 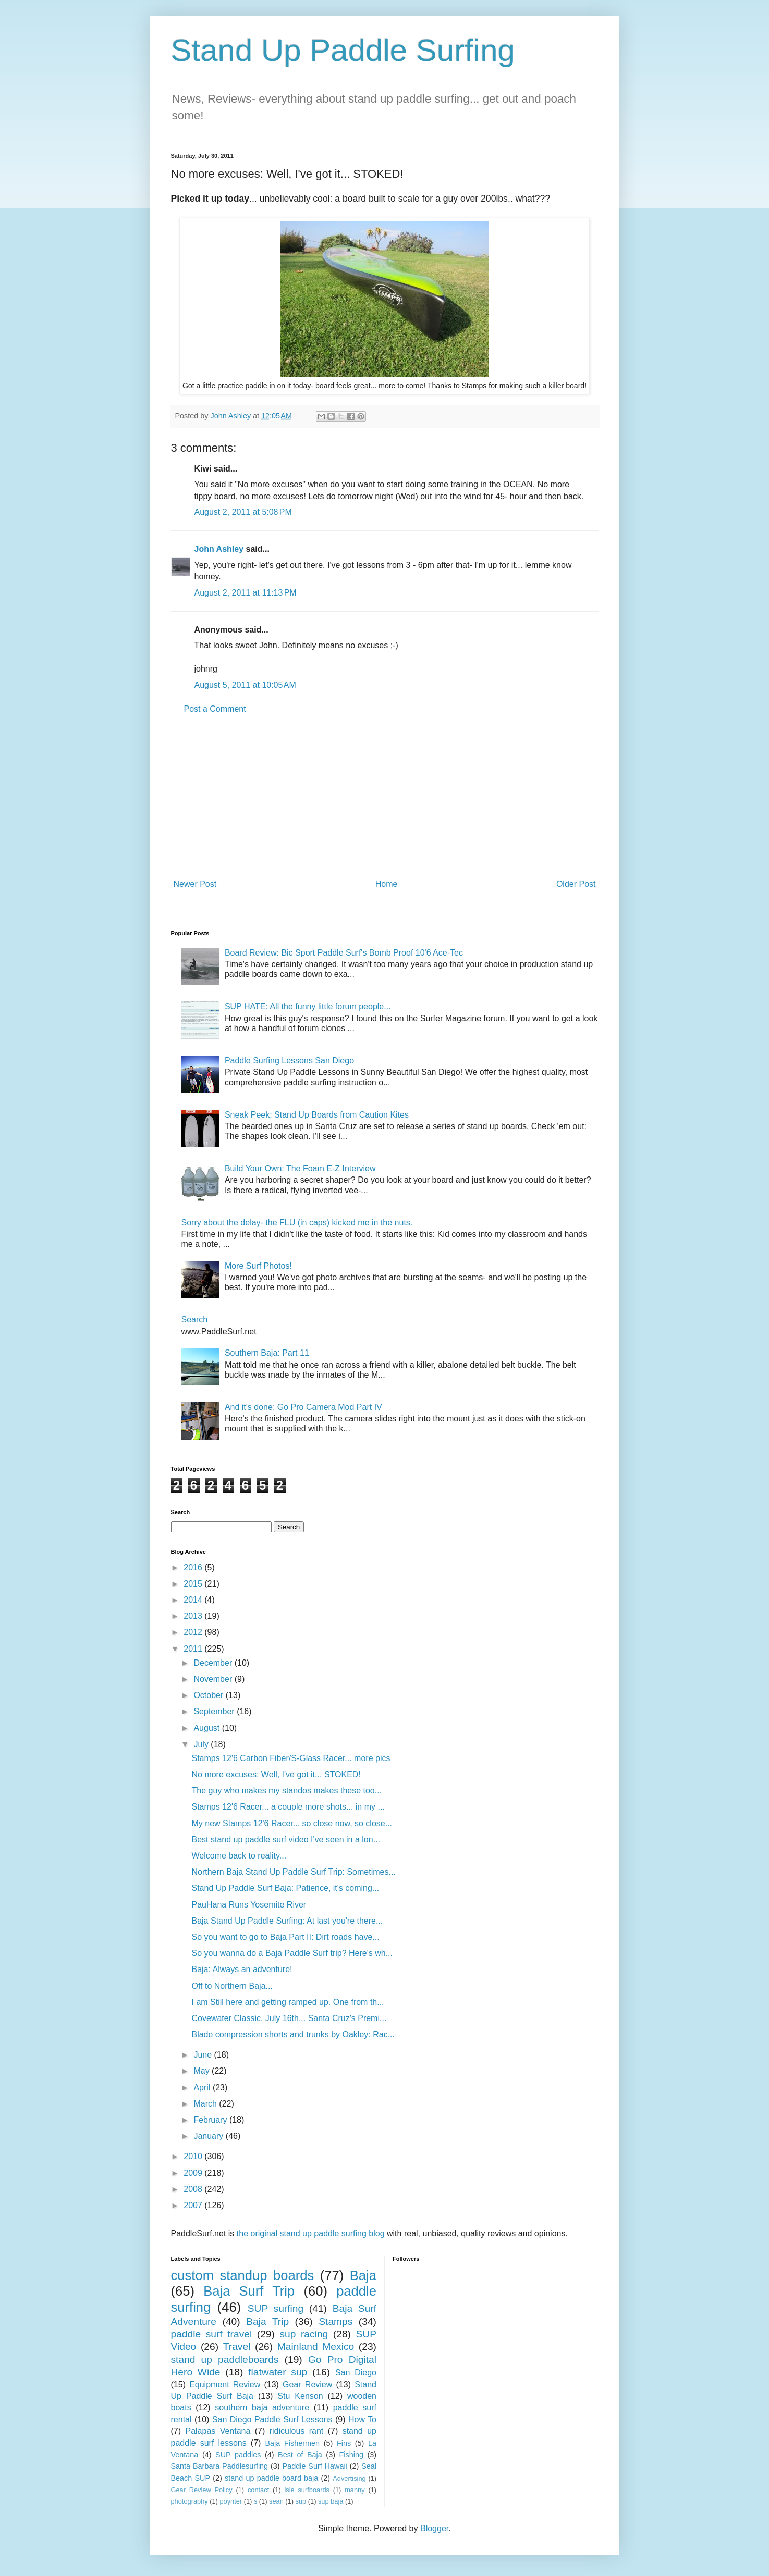 I want to click on April, so click(x=202, y=2087).